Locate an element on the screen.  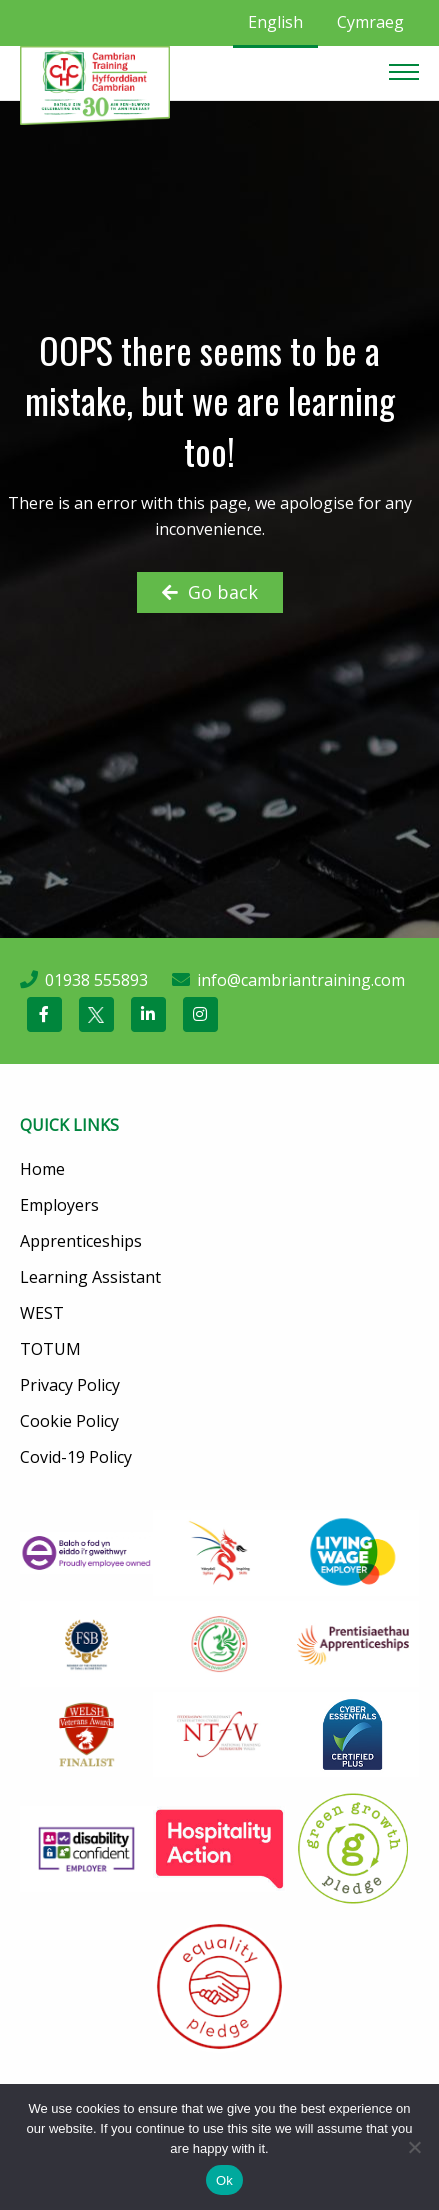
WEST is located at coordinates (42, 1313).